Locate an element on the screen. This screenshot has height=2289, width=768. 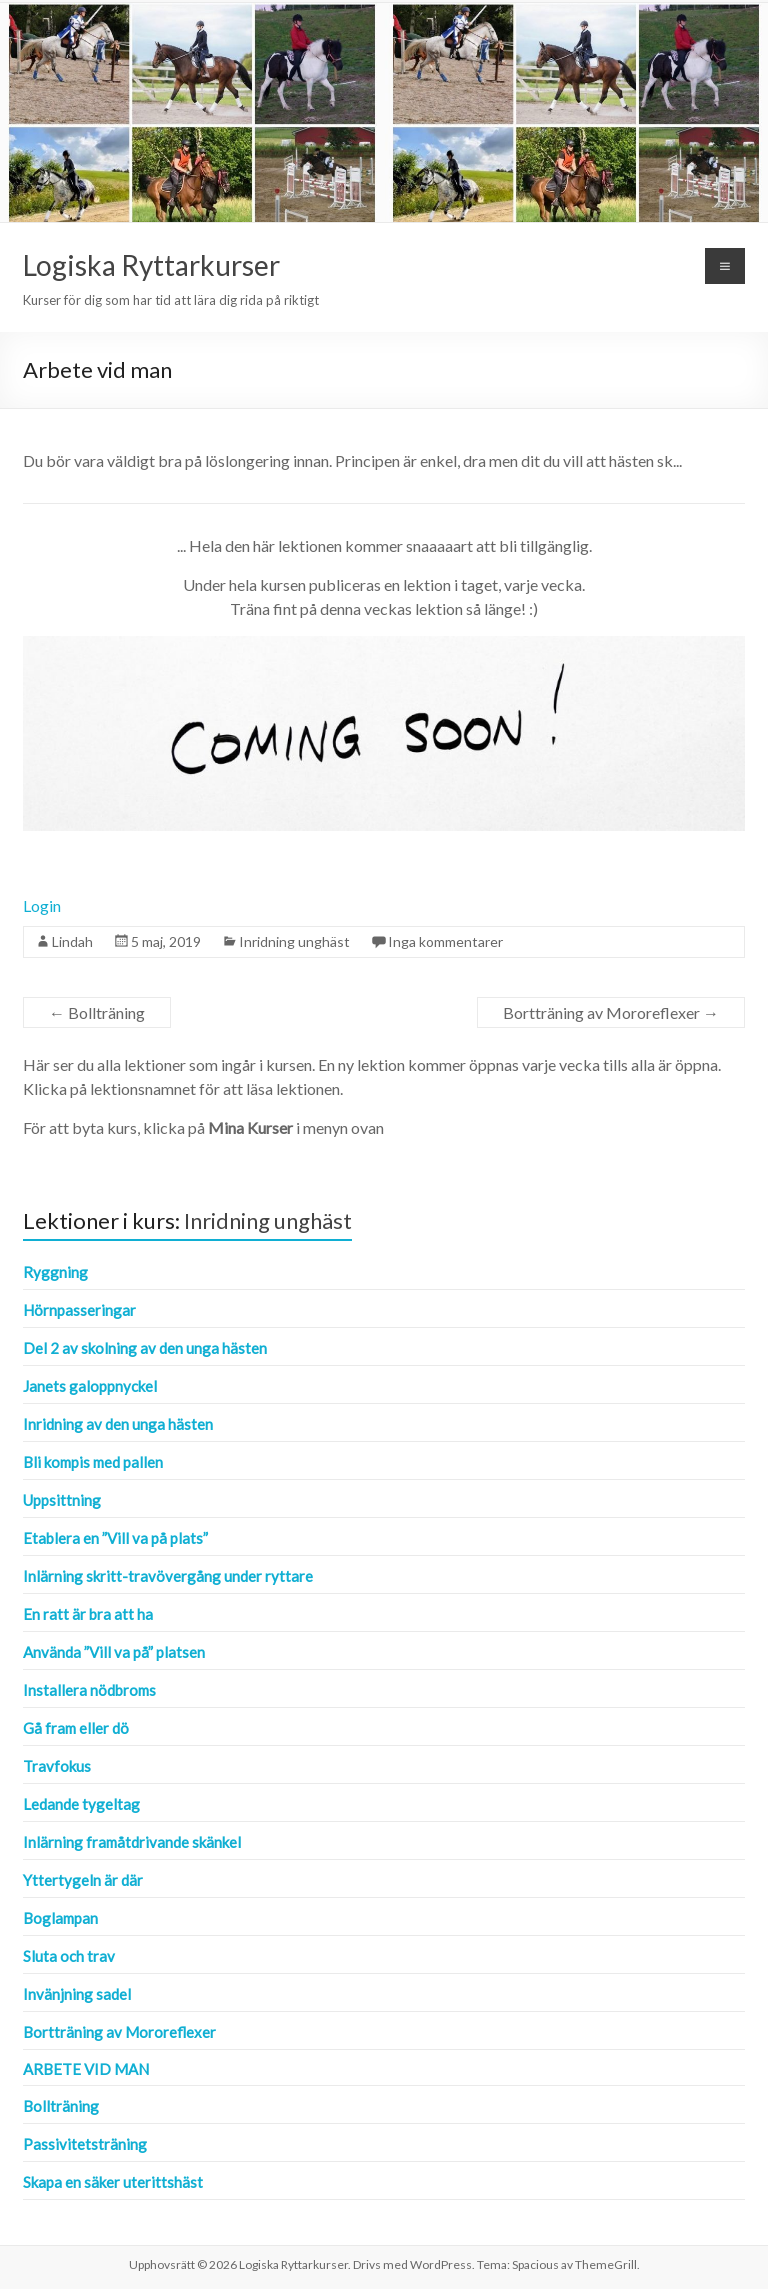
Invänjning sadel is located at coordinates (77, 1994).